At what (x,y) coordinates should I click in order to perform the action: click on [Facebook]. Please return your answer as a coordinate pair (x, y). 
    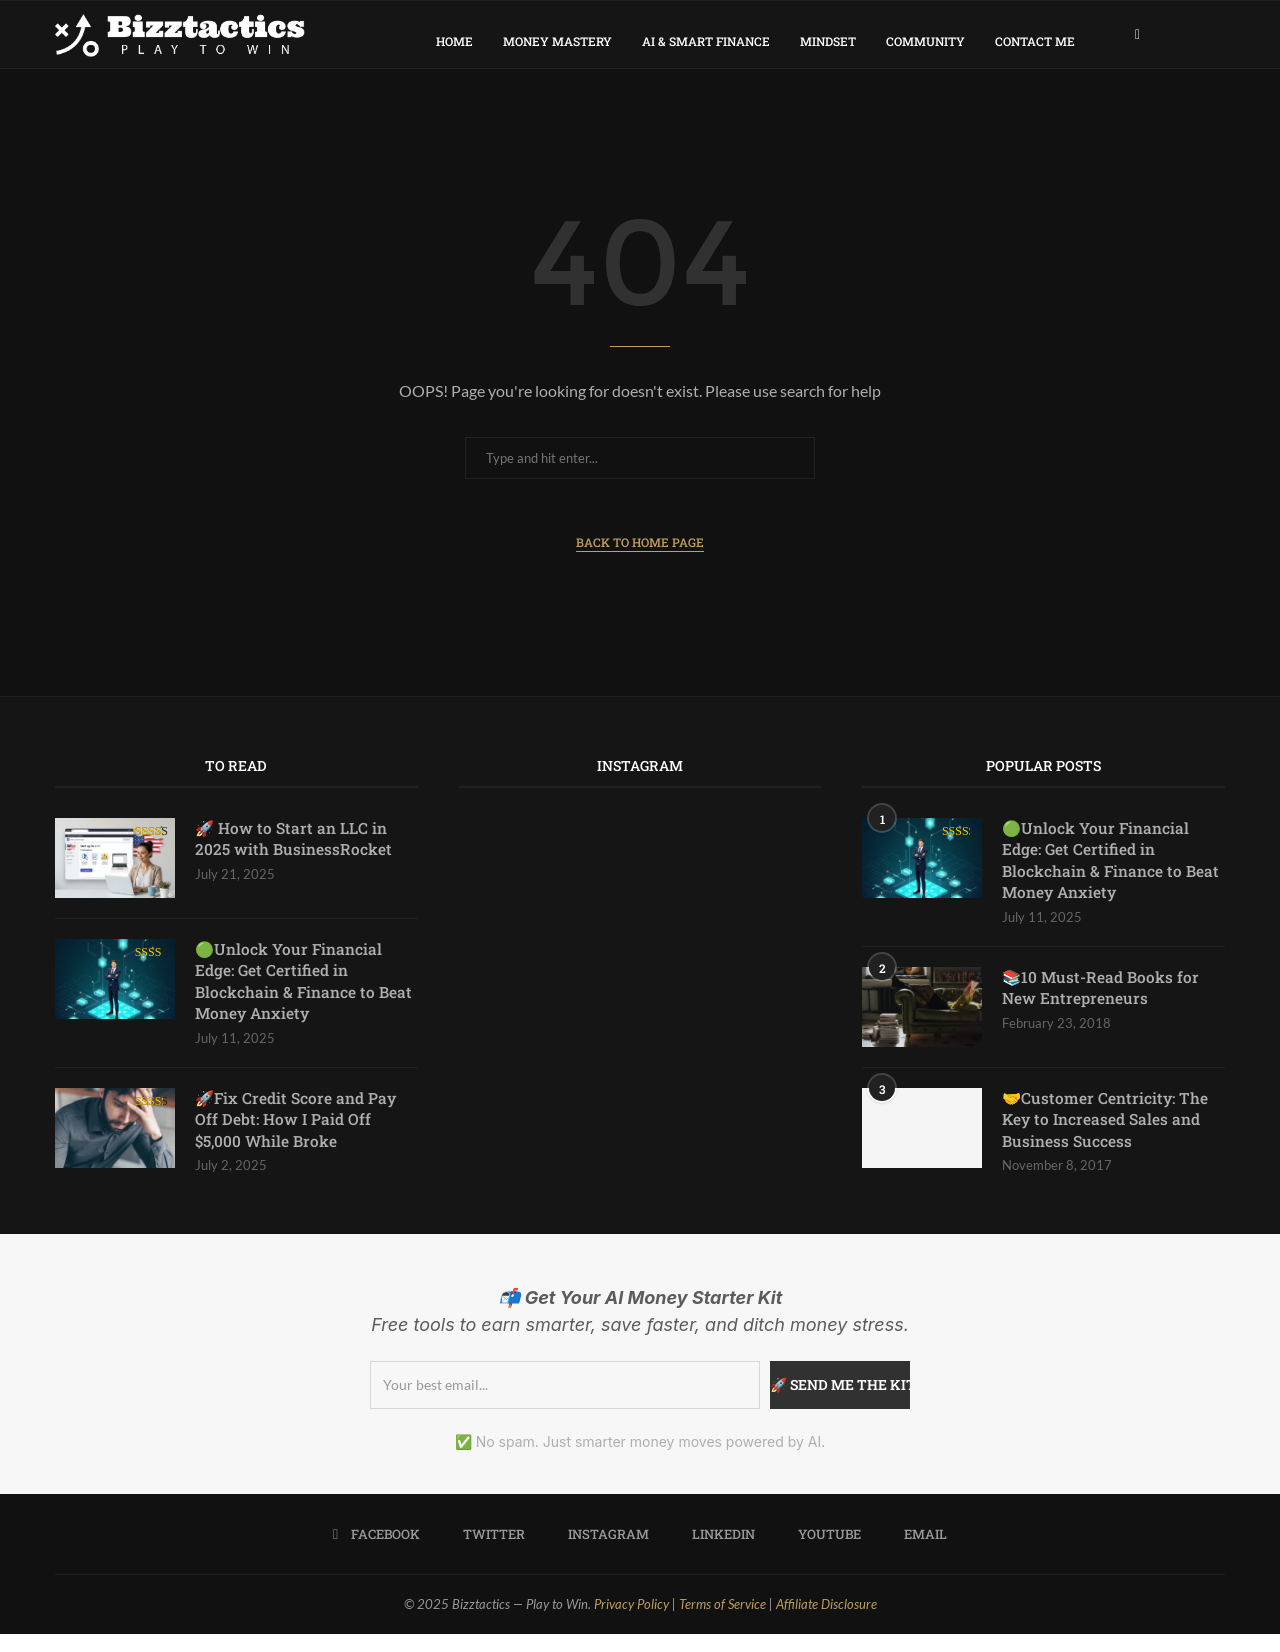
    Looking at the image, I should click on (1137, 41).